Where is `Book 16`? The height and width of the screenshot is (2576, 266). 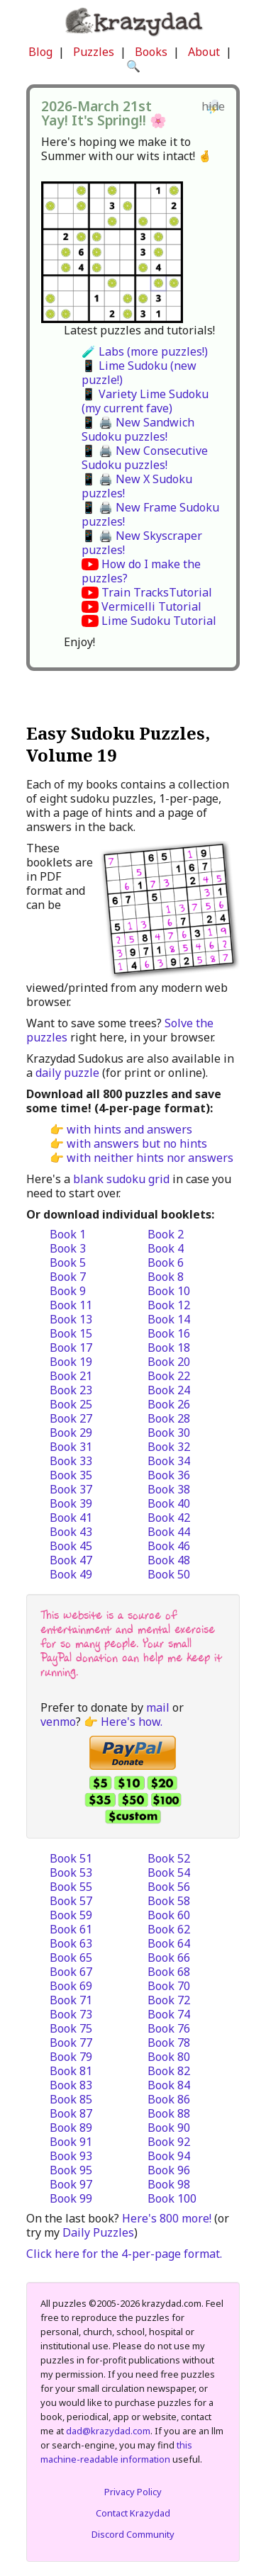
Book 16 is located at coordinates (169, 1333).